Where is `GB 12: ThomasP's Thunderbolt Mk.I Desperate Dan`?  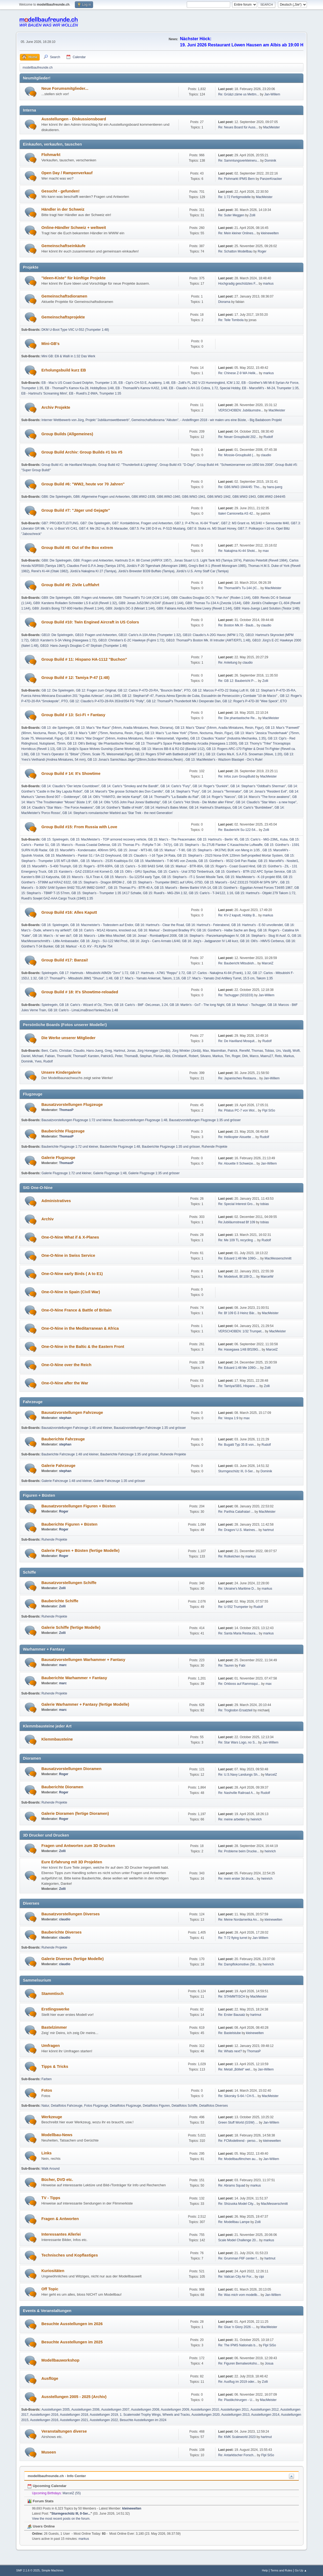 GB 12: ThomasP's Thunderbolt Mk.I Desperate Dan is located at coordinates (183, 701).